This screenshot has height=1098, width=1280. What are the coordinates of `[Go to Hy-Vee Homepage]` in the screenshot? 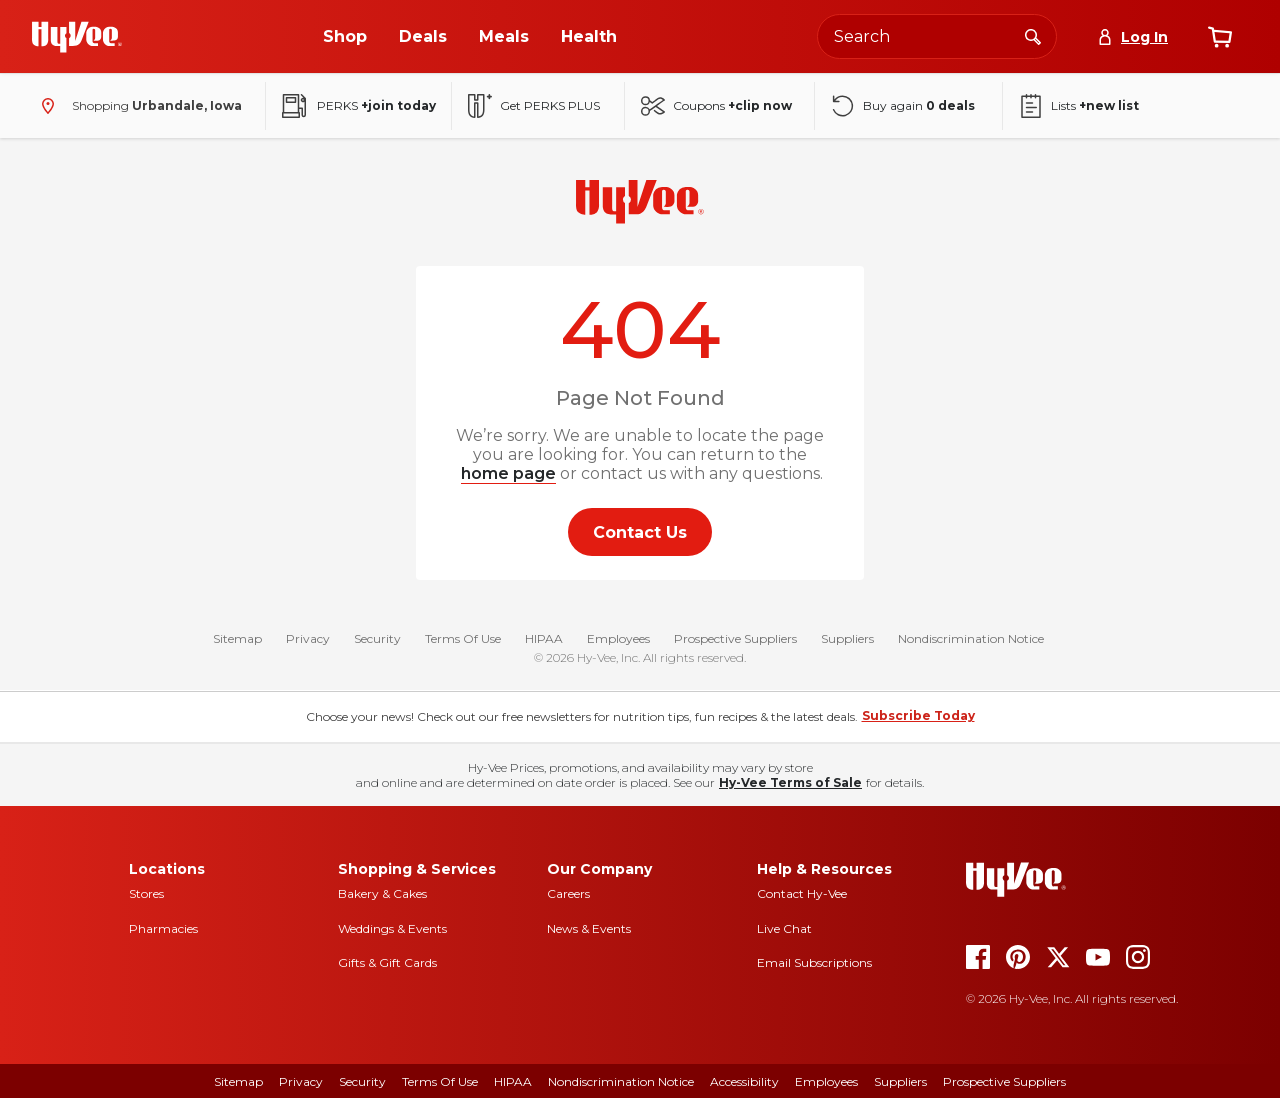 It's located at (77, 37).